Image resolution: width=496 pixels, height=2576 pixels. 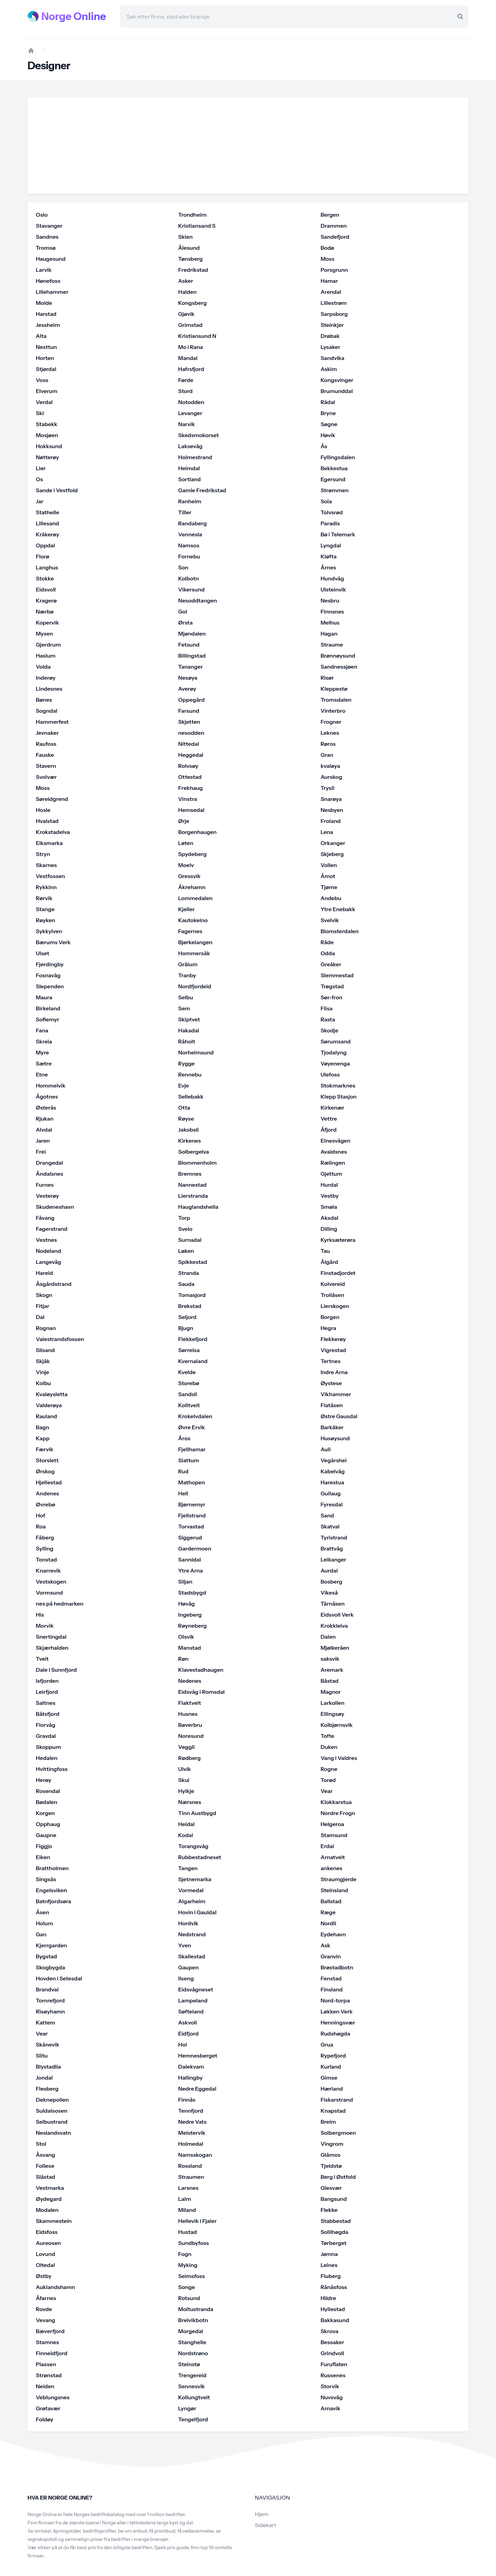 I want to click on Vinstra, so click(x=187, y=798).